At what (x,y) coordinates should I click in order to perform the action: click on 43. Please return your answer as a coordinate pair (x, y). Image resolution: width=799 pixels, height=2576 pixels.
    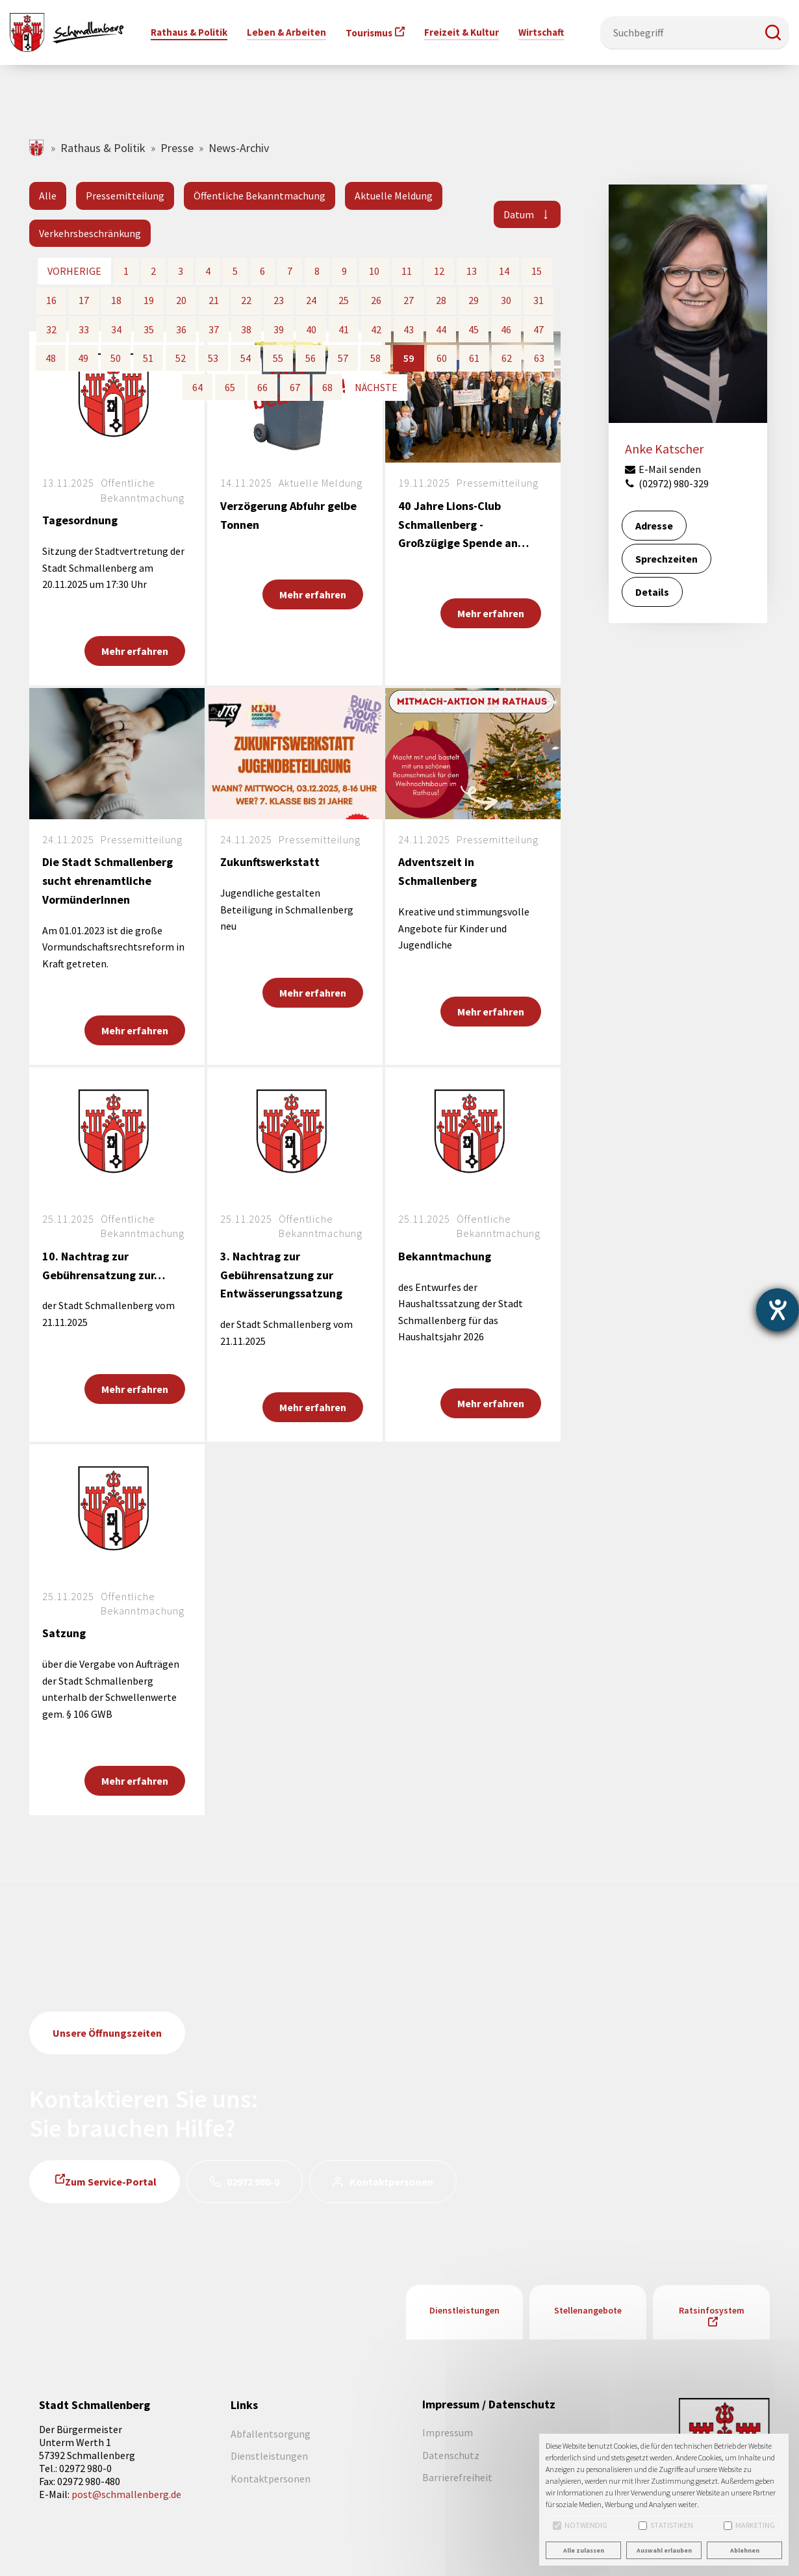
    Looking at the image, I should click on (408, 329).